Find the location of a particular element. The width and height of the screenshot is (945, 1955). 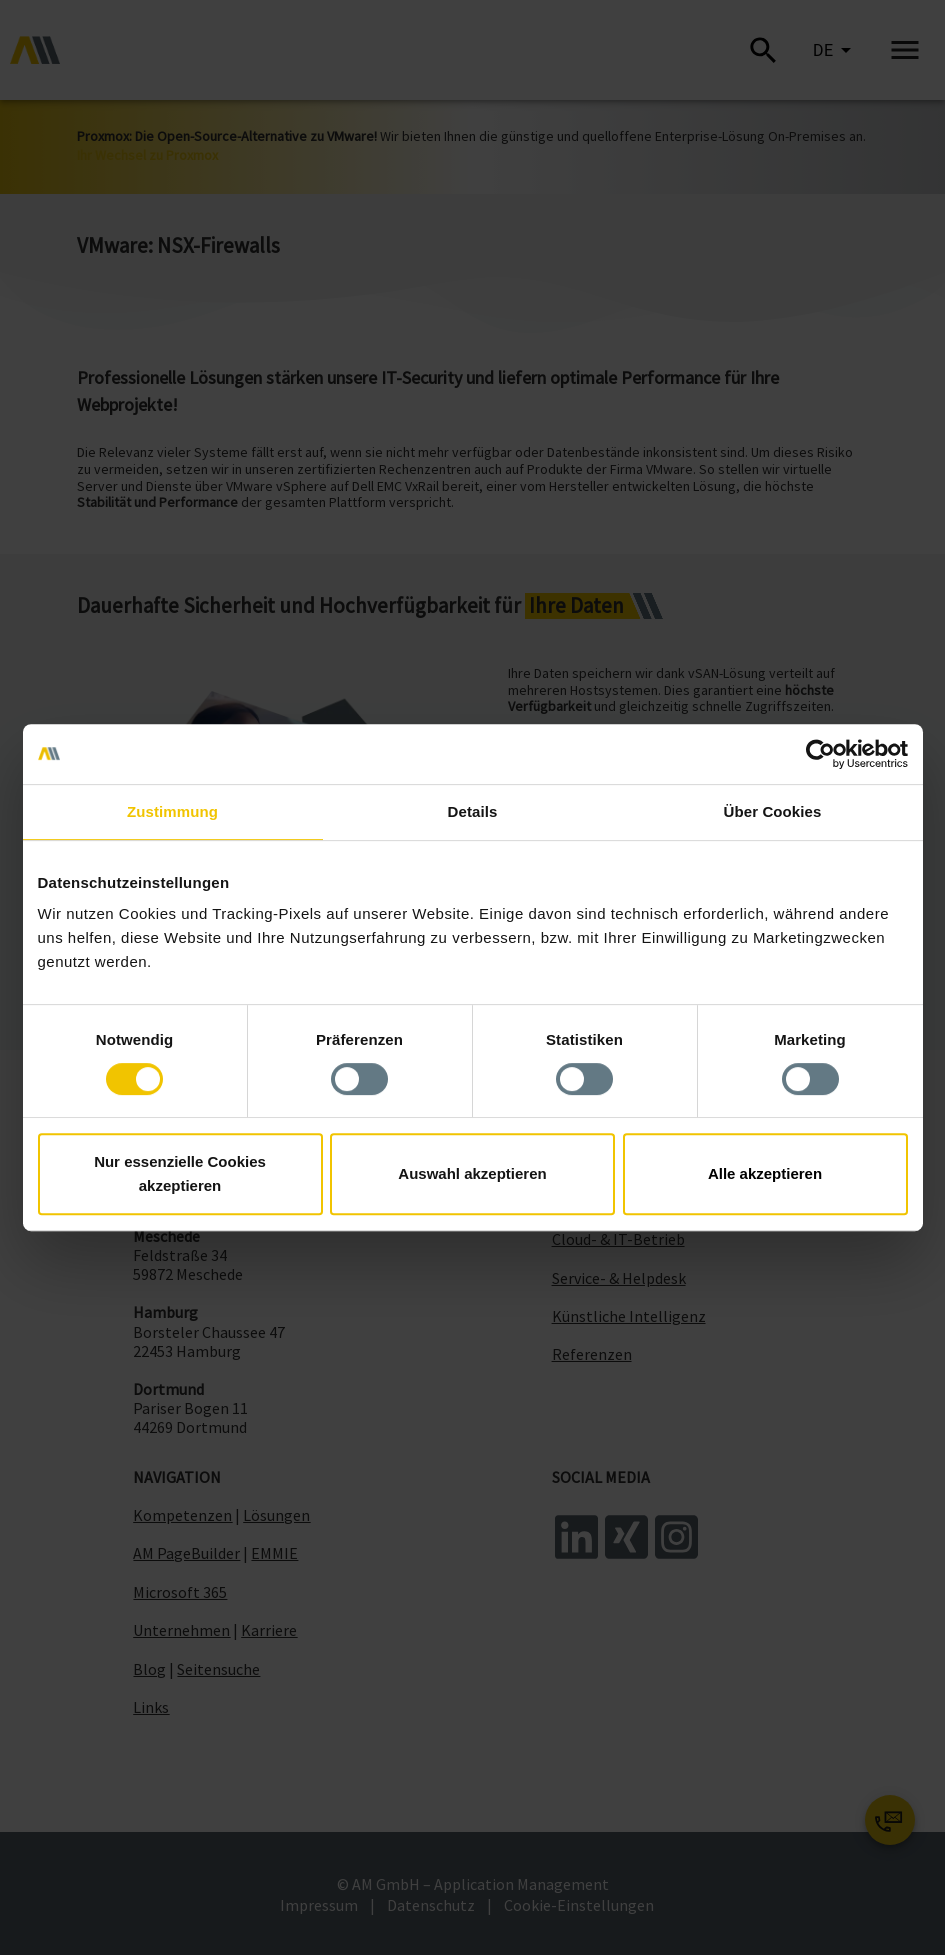

Alle akzeptieren is located at coordinates (765, 1173).